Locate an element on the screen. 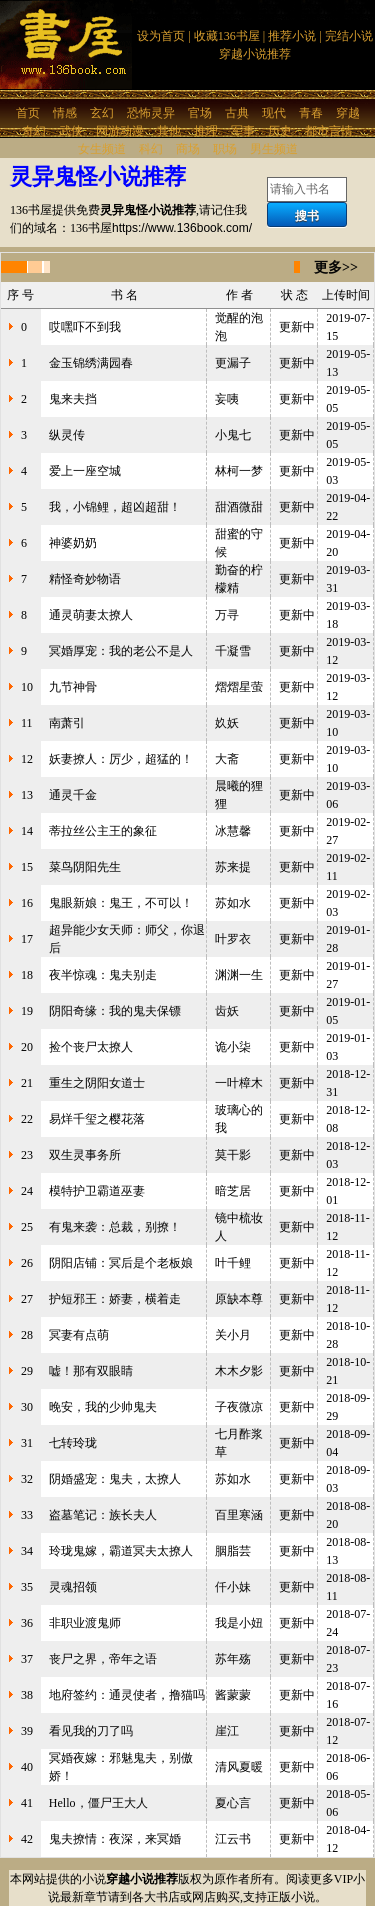  冥婚厚宠：我的老公不是人 is located at coordinates (121, 651).